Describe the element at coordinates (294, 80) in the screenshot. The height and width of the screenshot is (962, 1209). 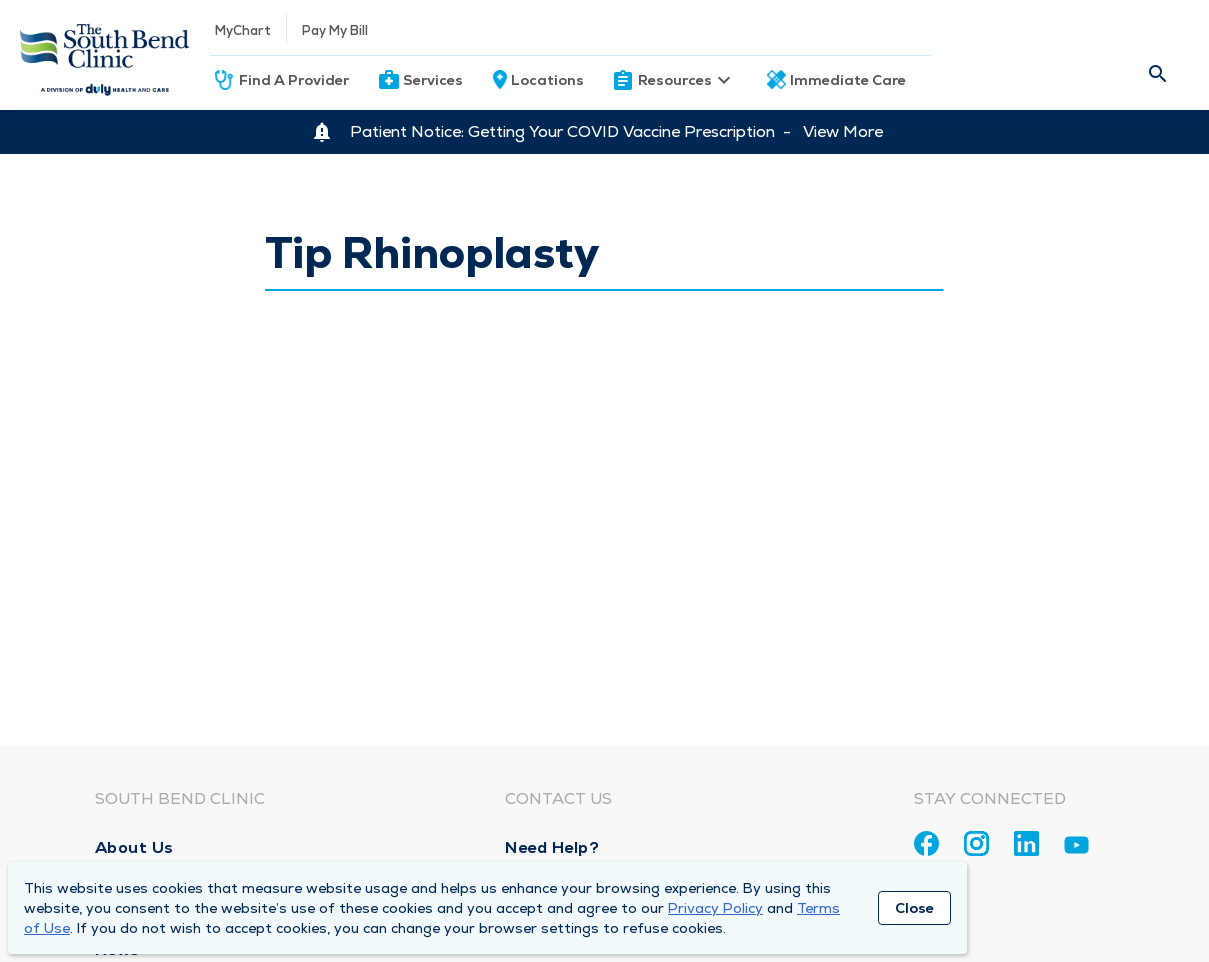
I see `Find A Provider` at that location.